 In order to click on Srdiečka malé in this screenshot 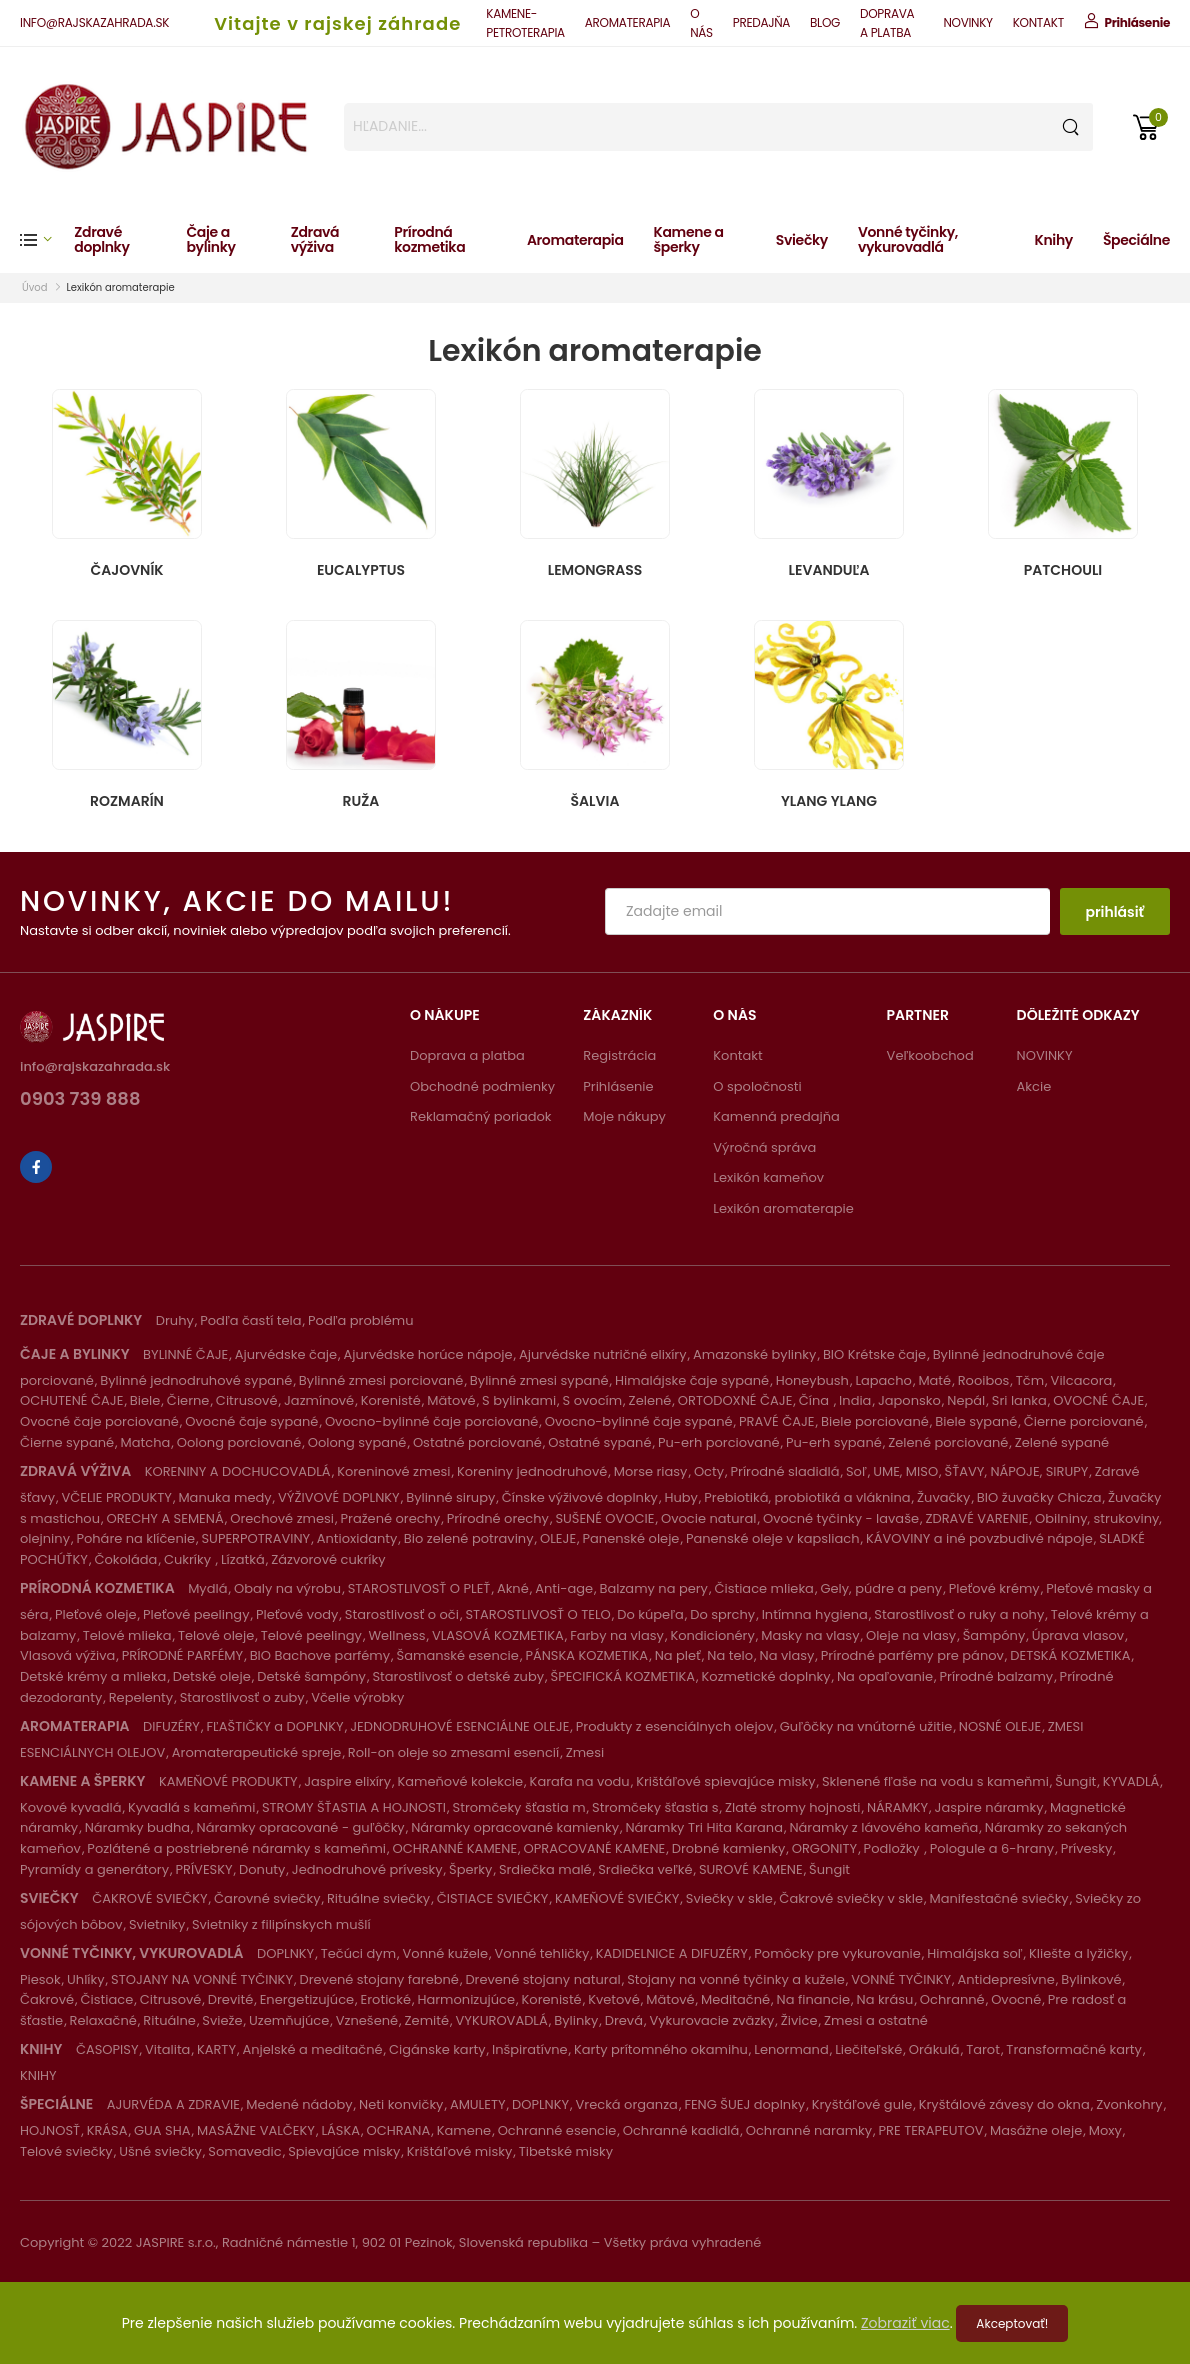, I will do `click(545, 1869)`.